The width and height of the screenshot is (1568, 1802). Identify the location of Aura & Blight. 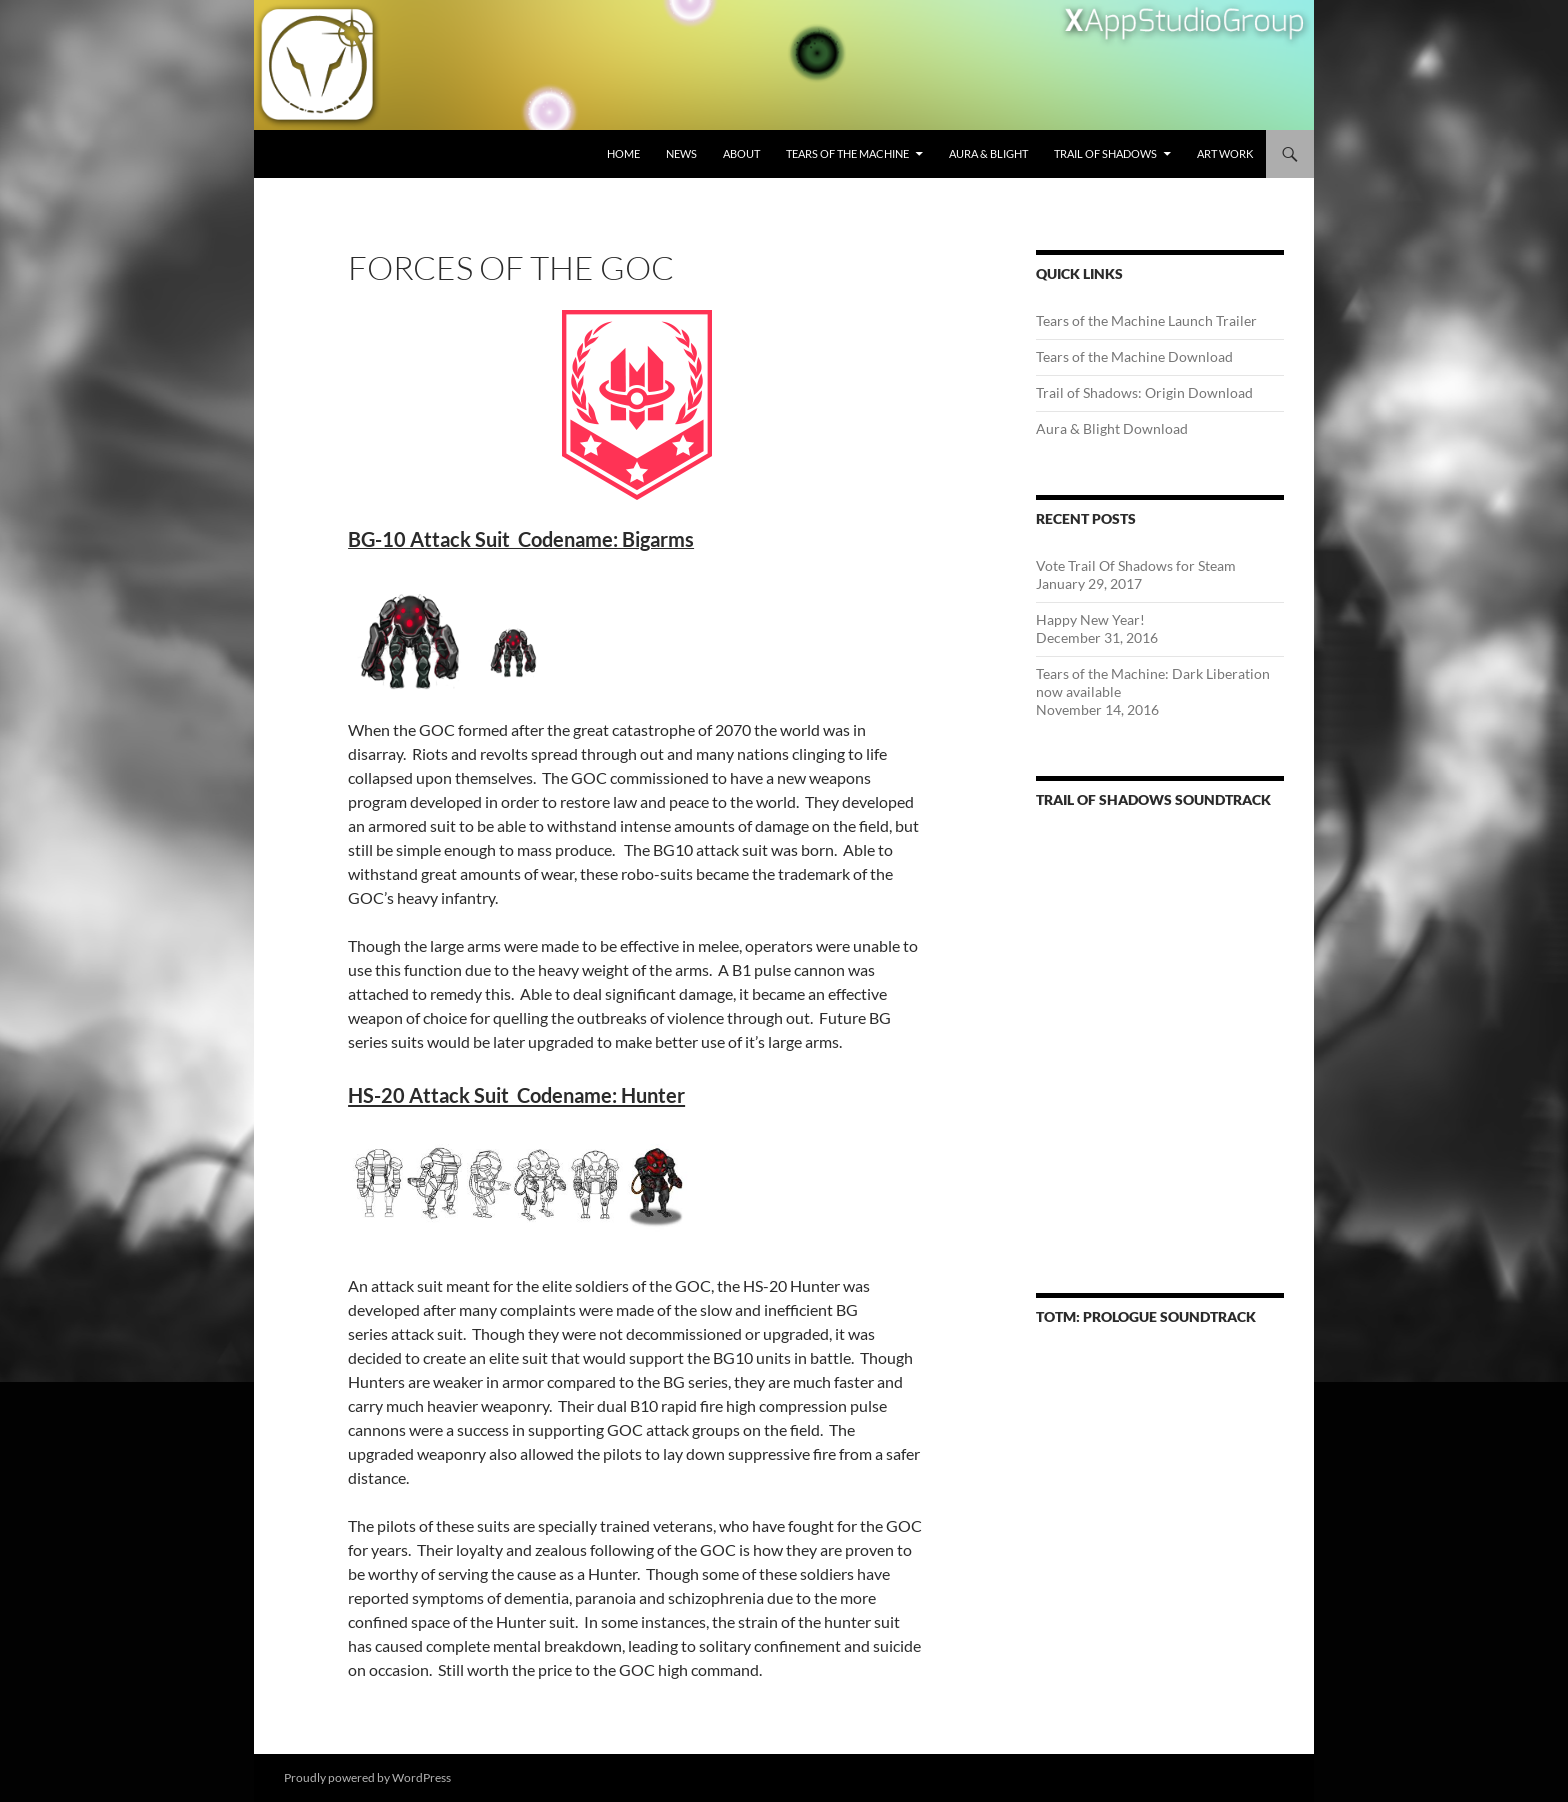
(988, 153).